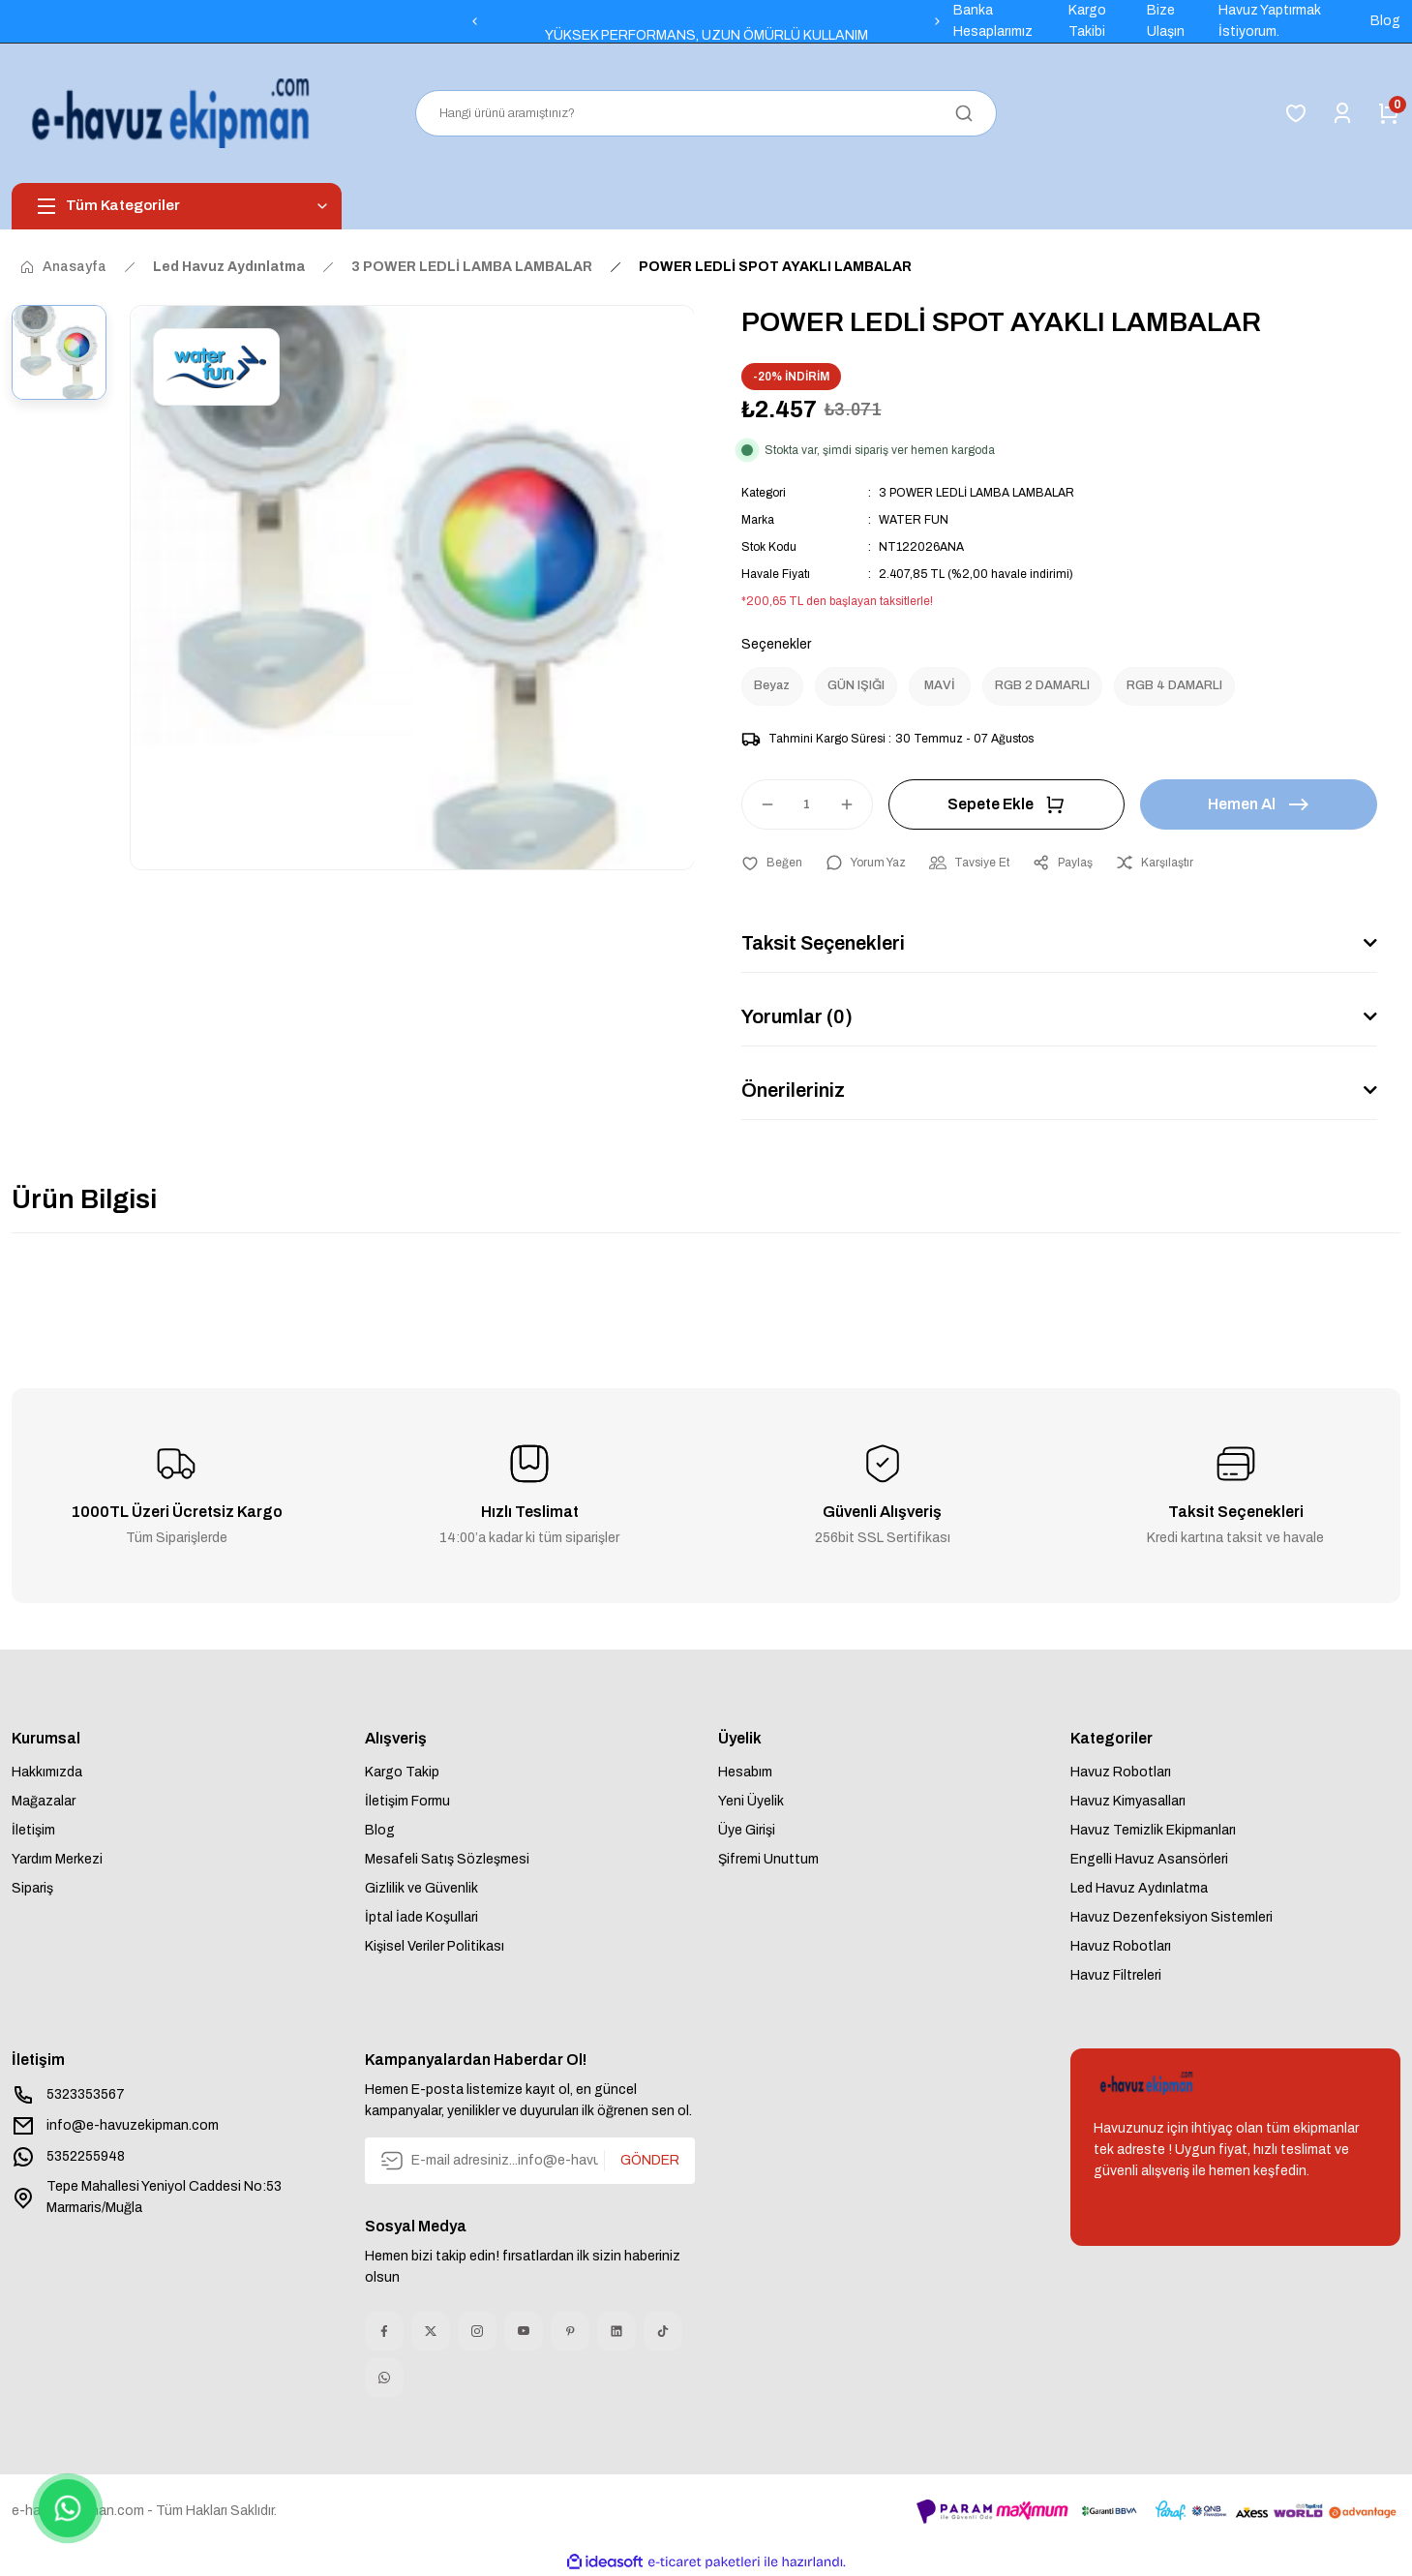 The height and width of the screenshot is (2576, 1412). I want to click on Üye Girişi, so click(746, 1830).